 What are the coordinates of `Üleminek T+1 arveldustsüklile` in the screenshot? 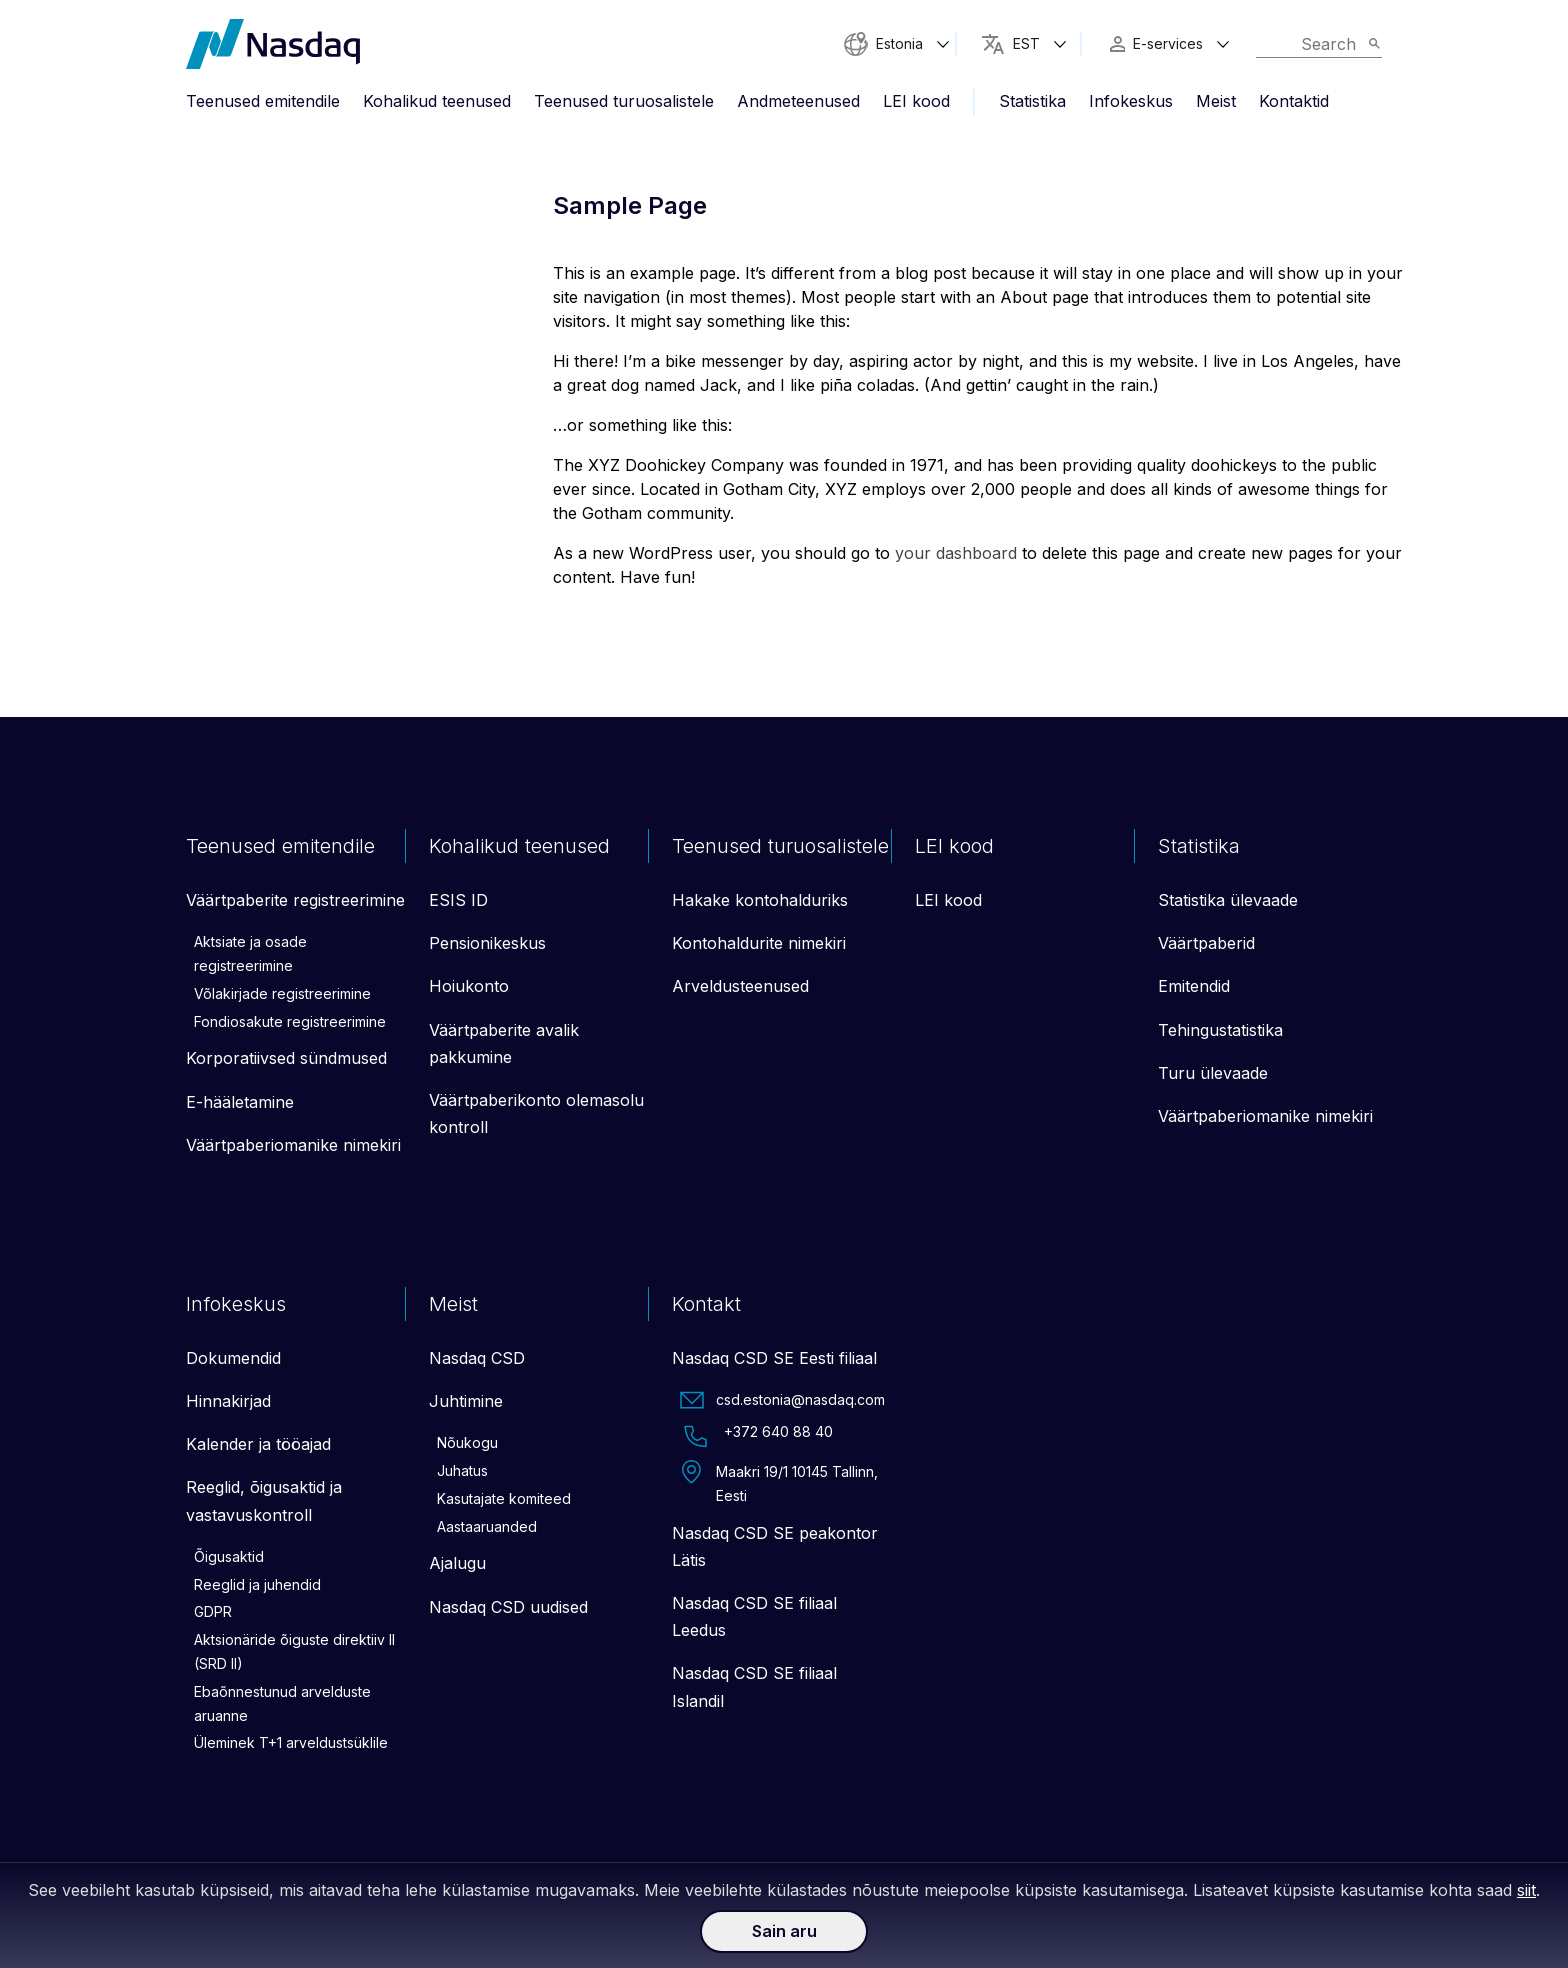 It's located at (291, 1742).